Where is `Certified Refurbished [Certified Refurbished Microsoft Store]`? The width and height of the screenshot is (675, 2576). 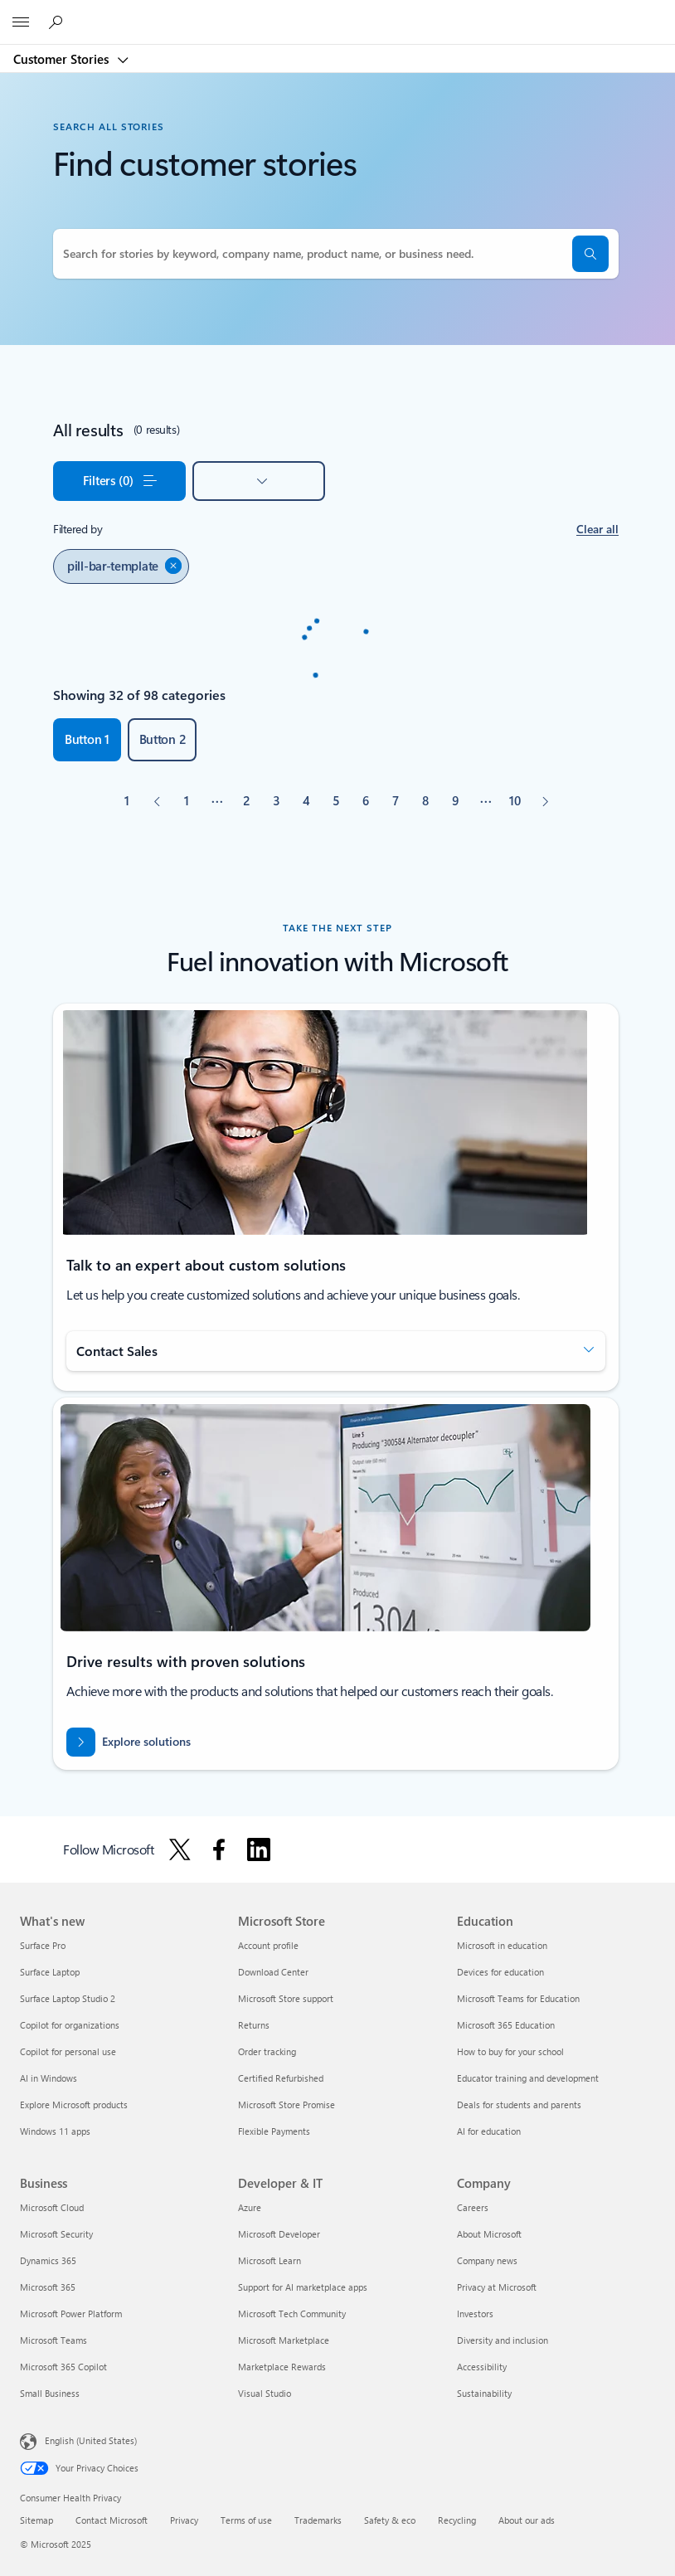 Certified Refurbished [Certified Refurbished Microsoft Store] is located at coordinates (280, 2078).